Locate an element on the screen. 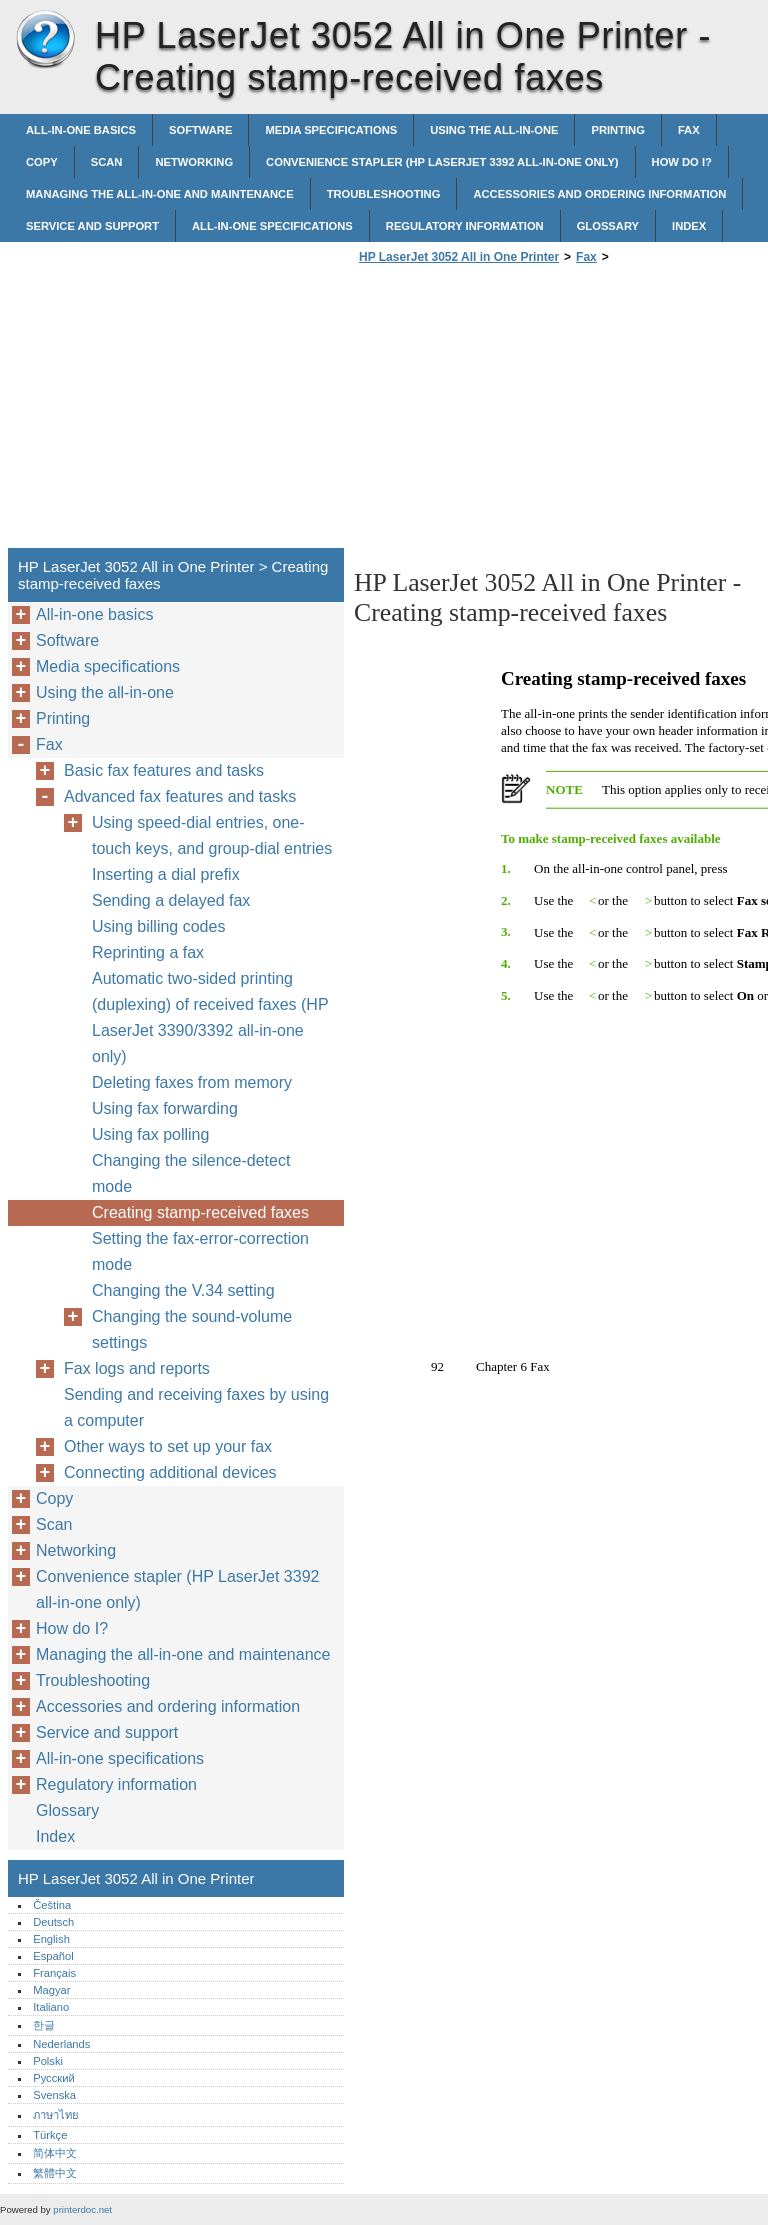 The width and height of the screenshot is (768, 2225). 繁體中文 is located at coordinates (55, 2173).